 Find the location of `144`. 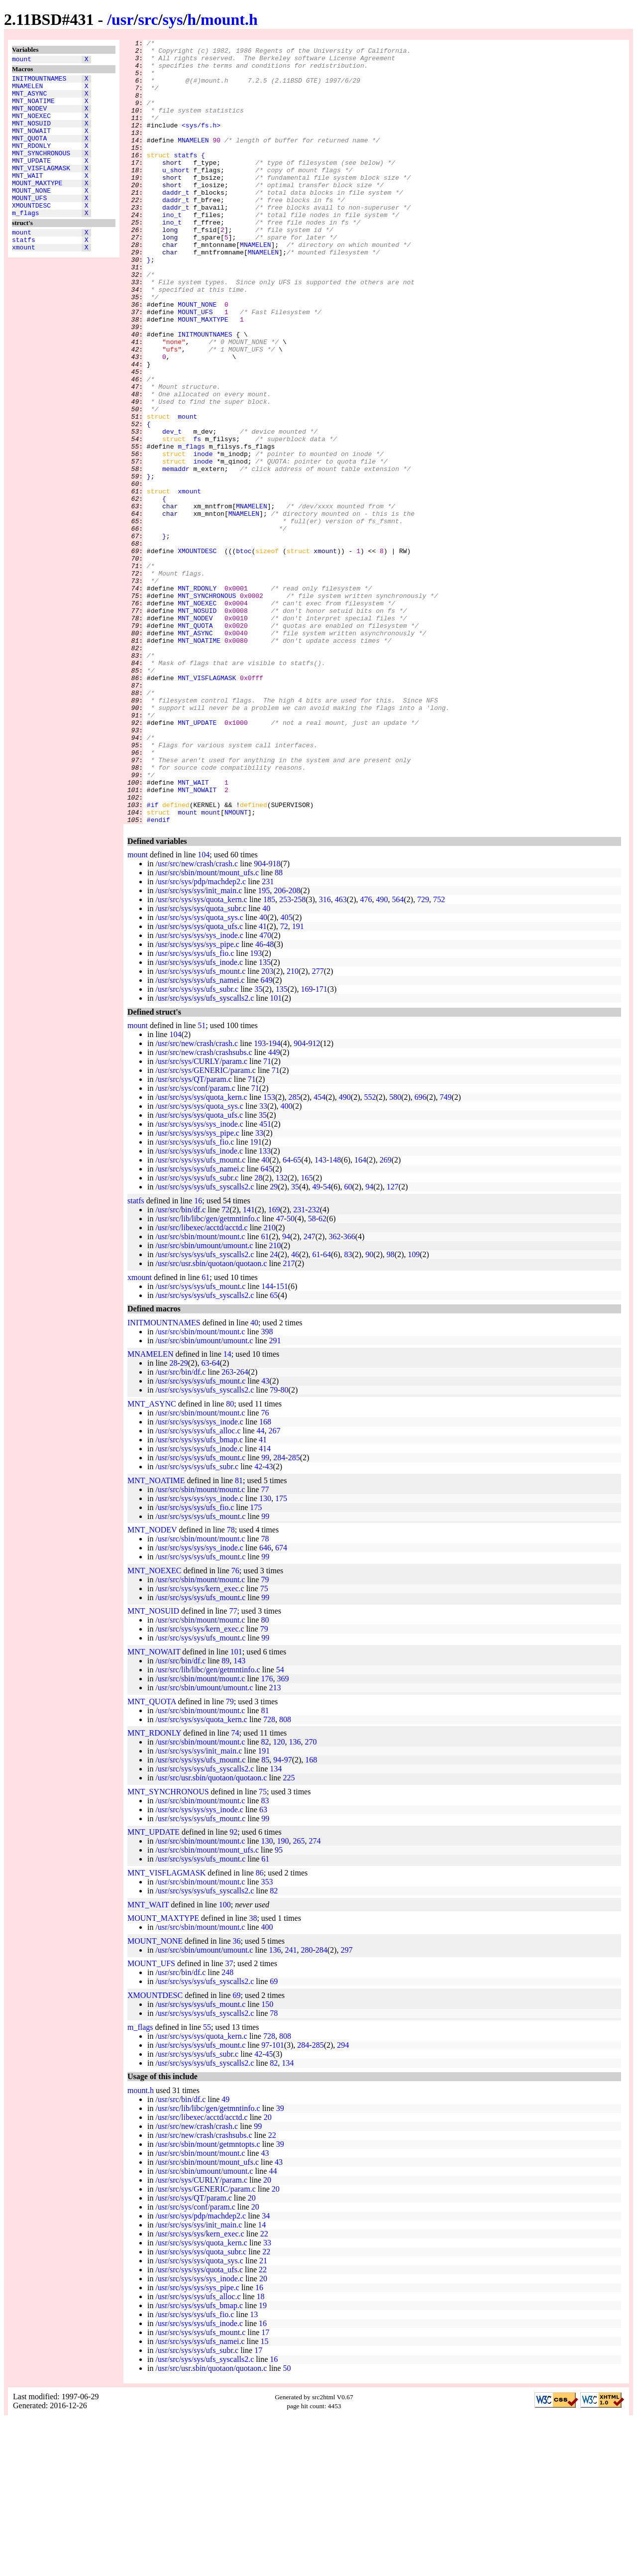

144 is located at coordinates (267, 1443).